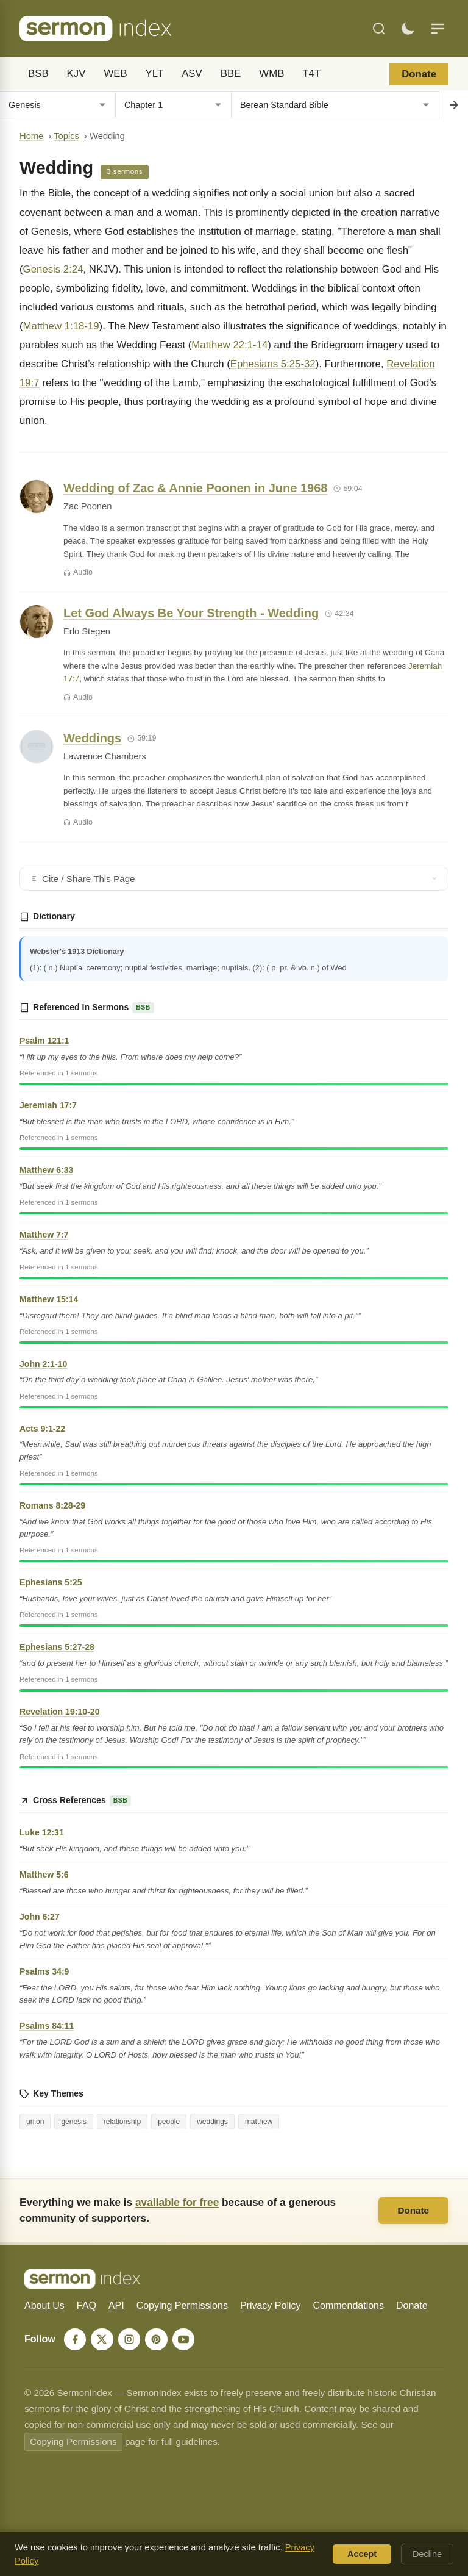 The height and width of the screenshot is (2576, 468). I want to click on John 6:27, so click(40, 1916).